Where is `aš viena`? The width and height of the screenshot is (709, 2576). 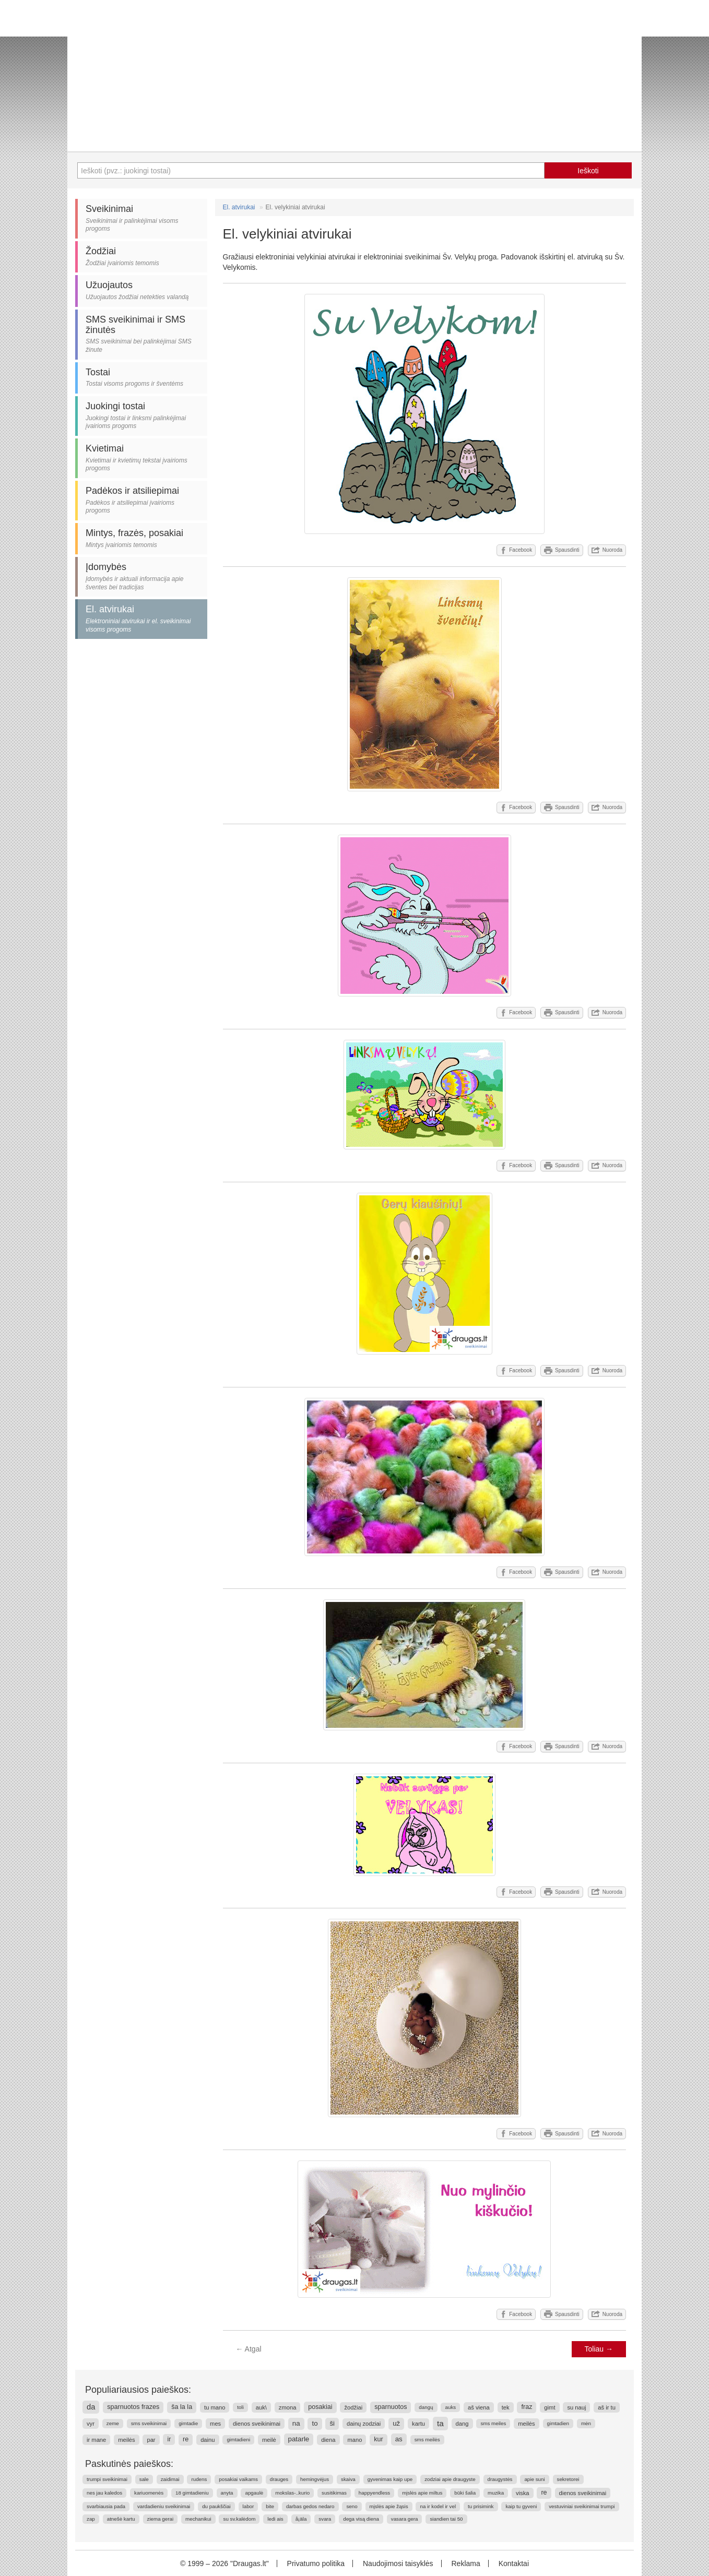
aš viena is located at coordinates (479, 2407).